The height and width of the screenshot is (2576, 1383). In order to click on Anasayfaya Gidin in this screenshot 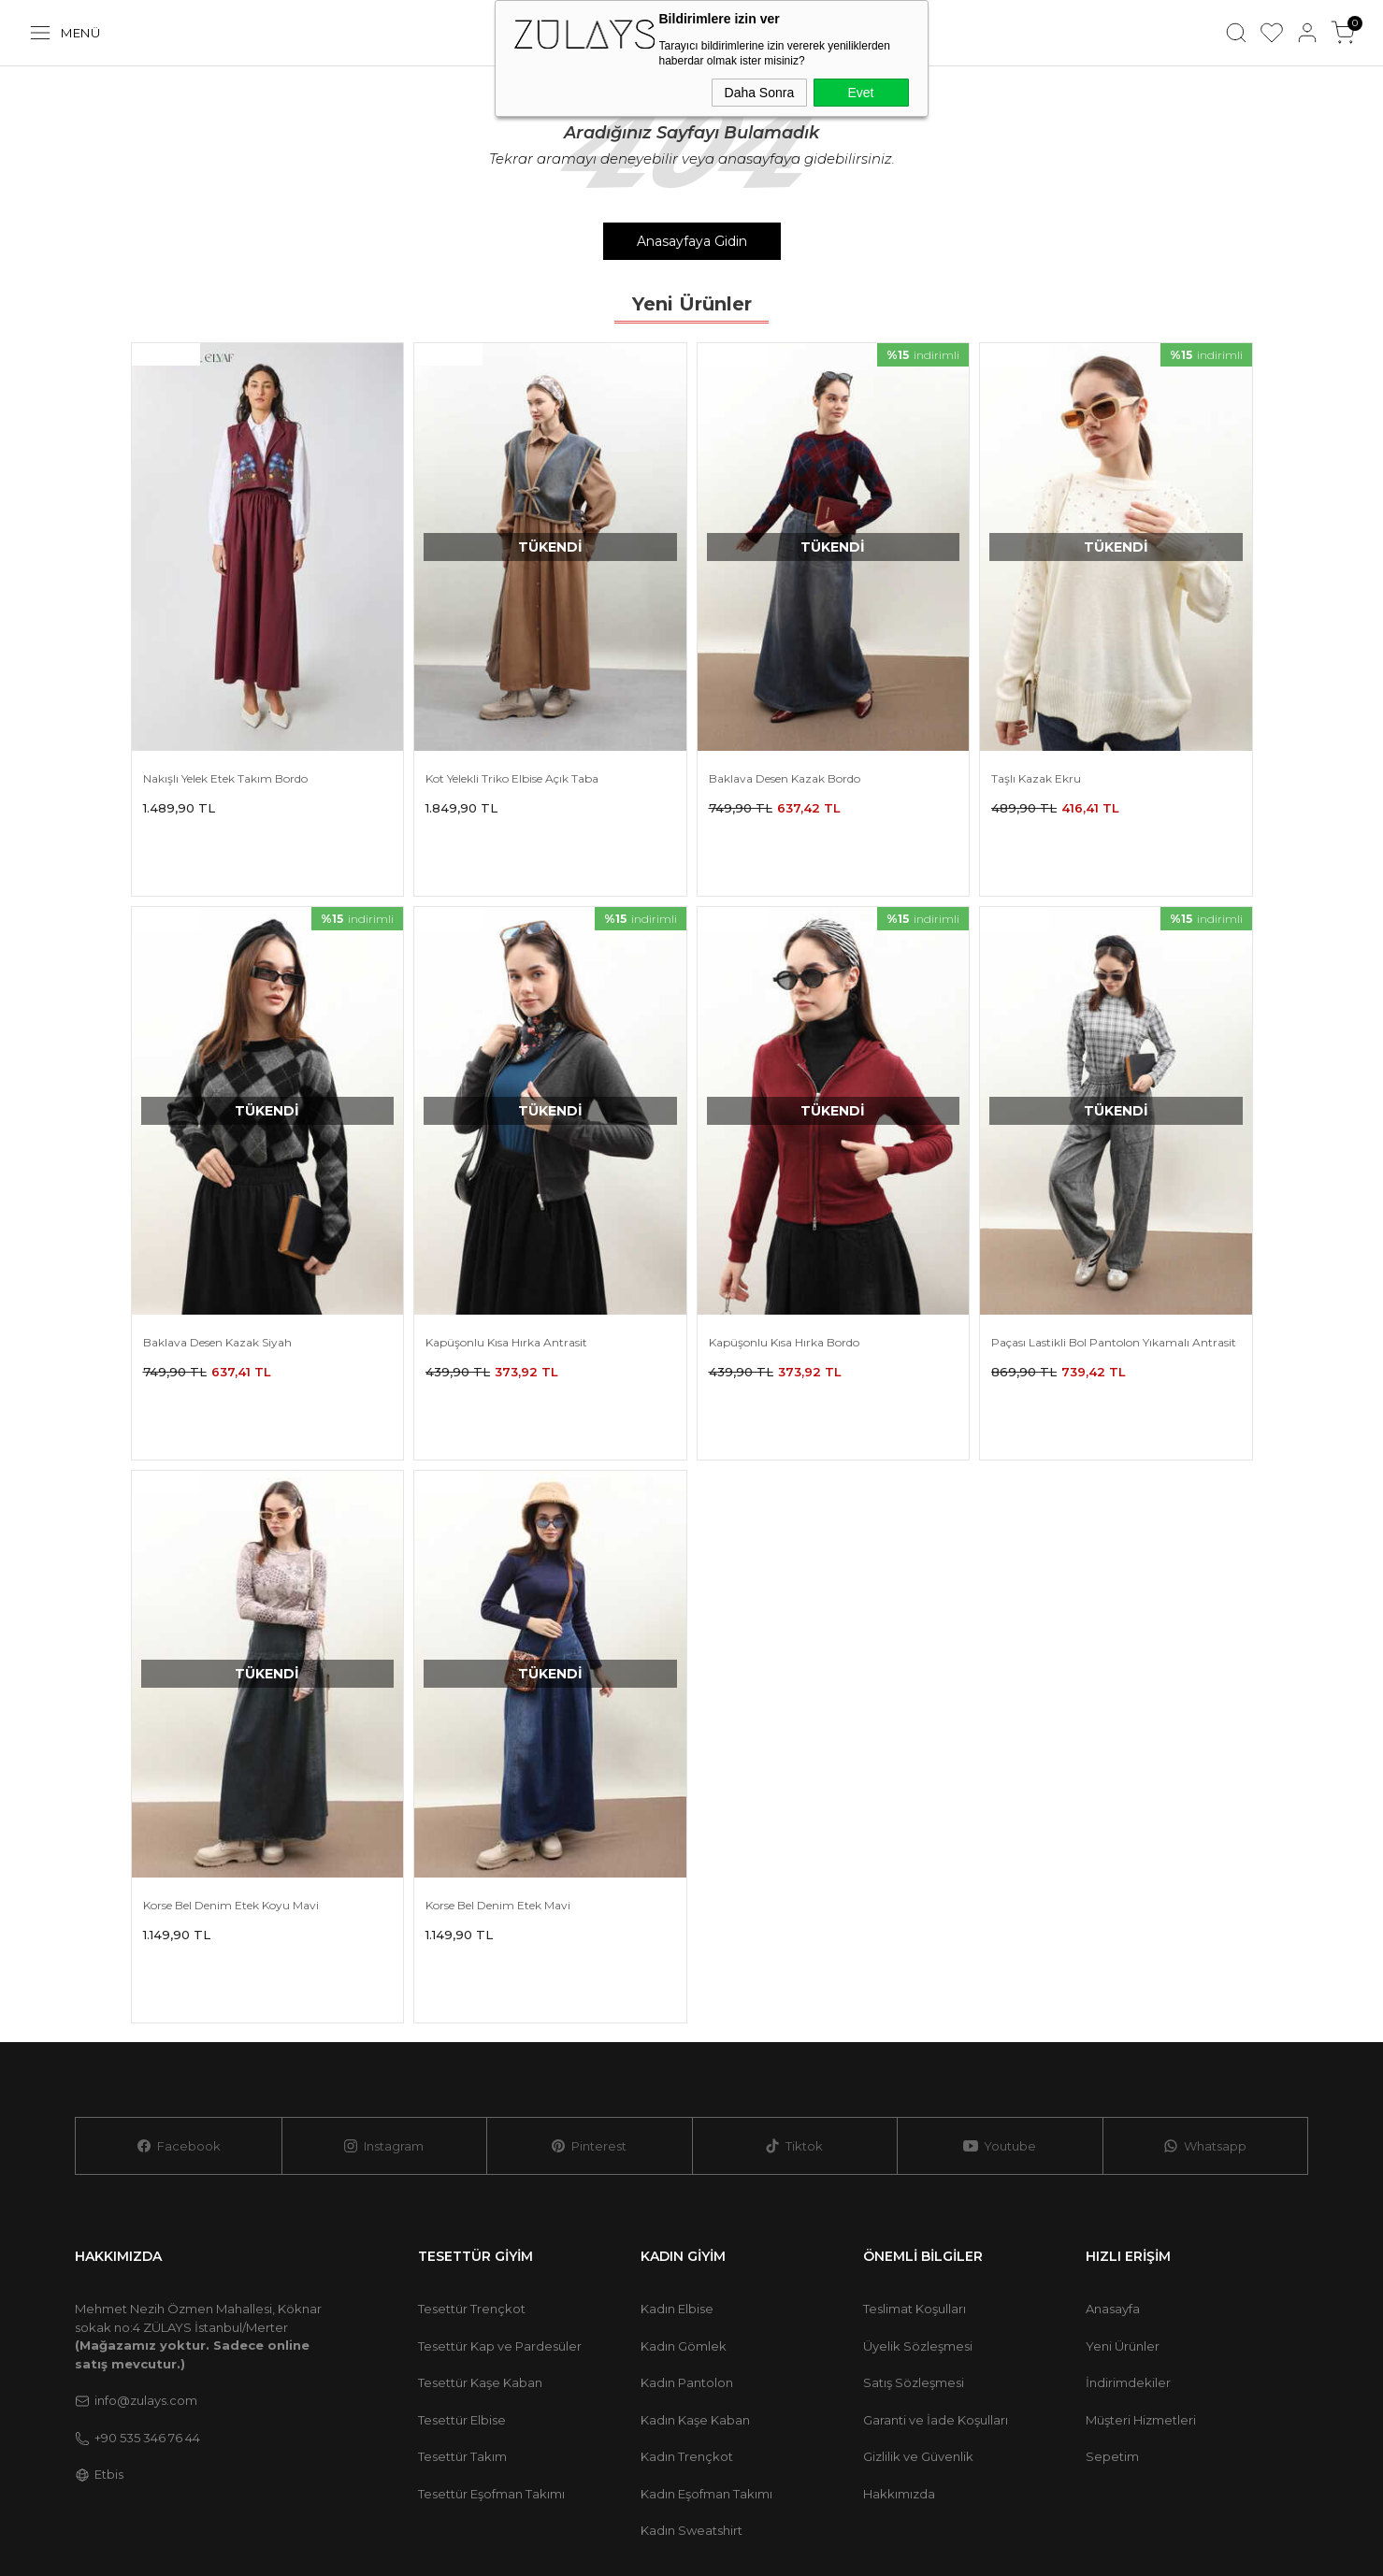, I will do `click(692, 241)`.